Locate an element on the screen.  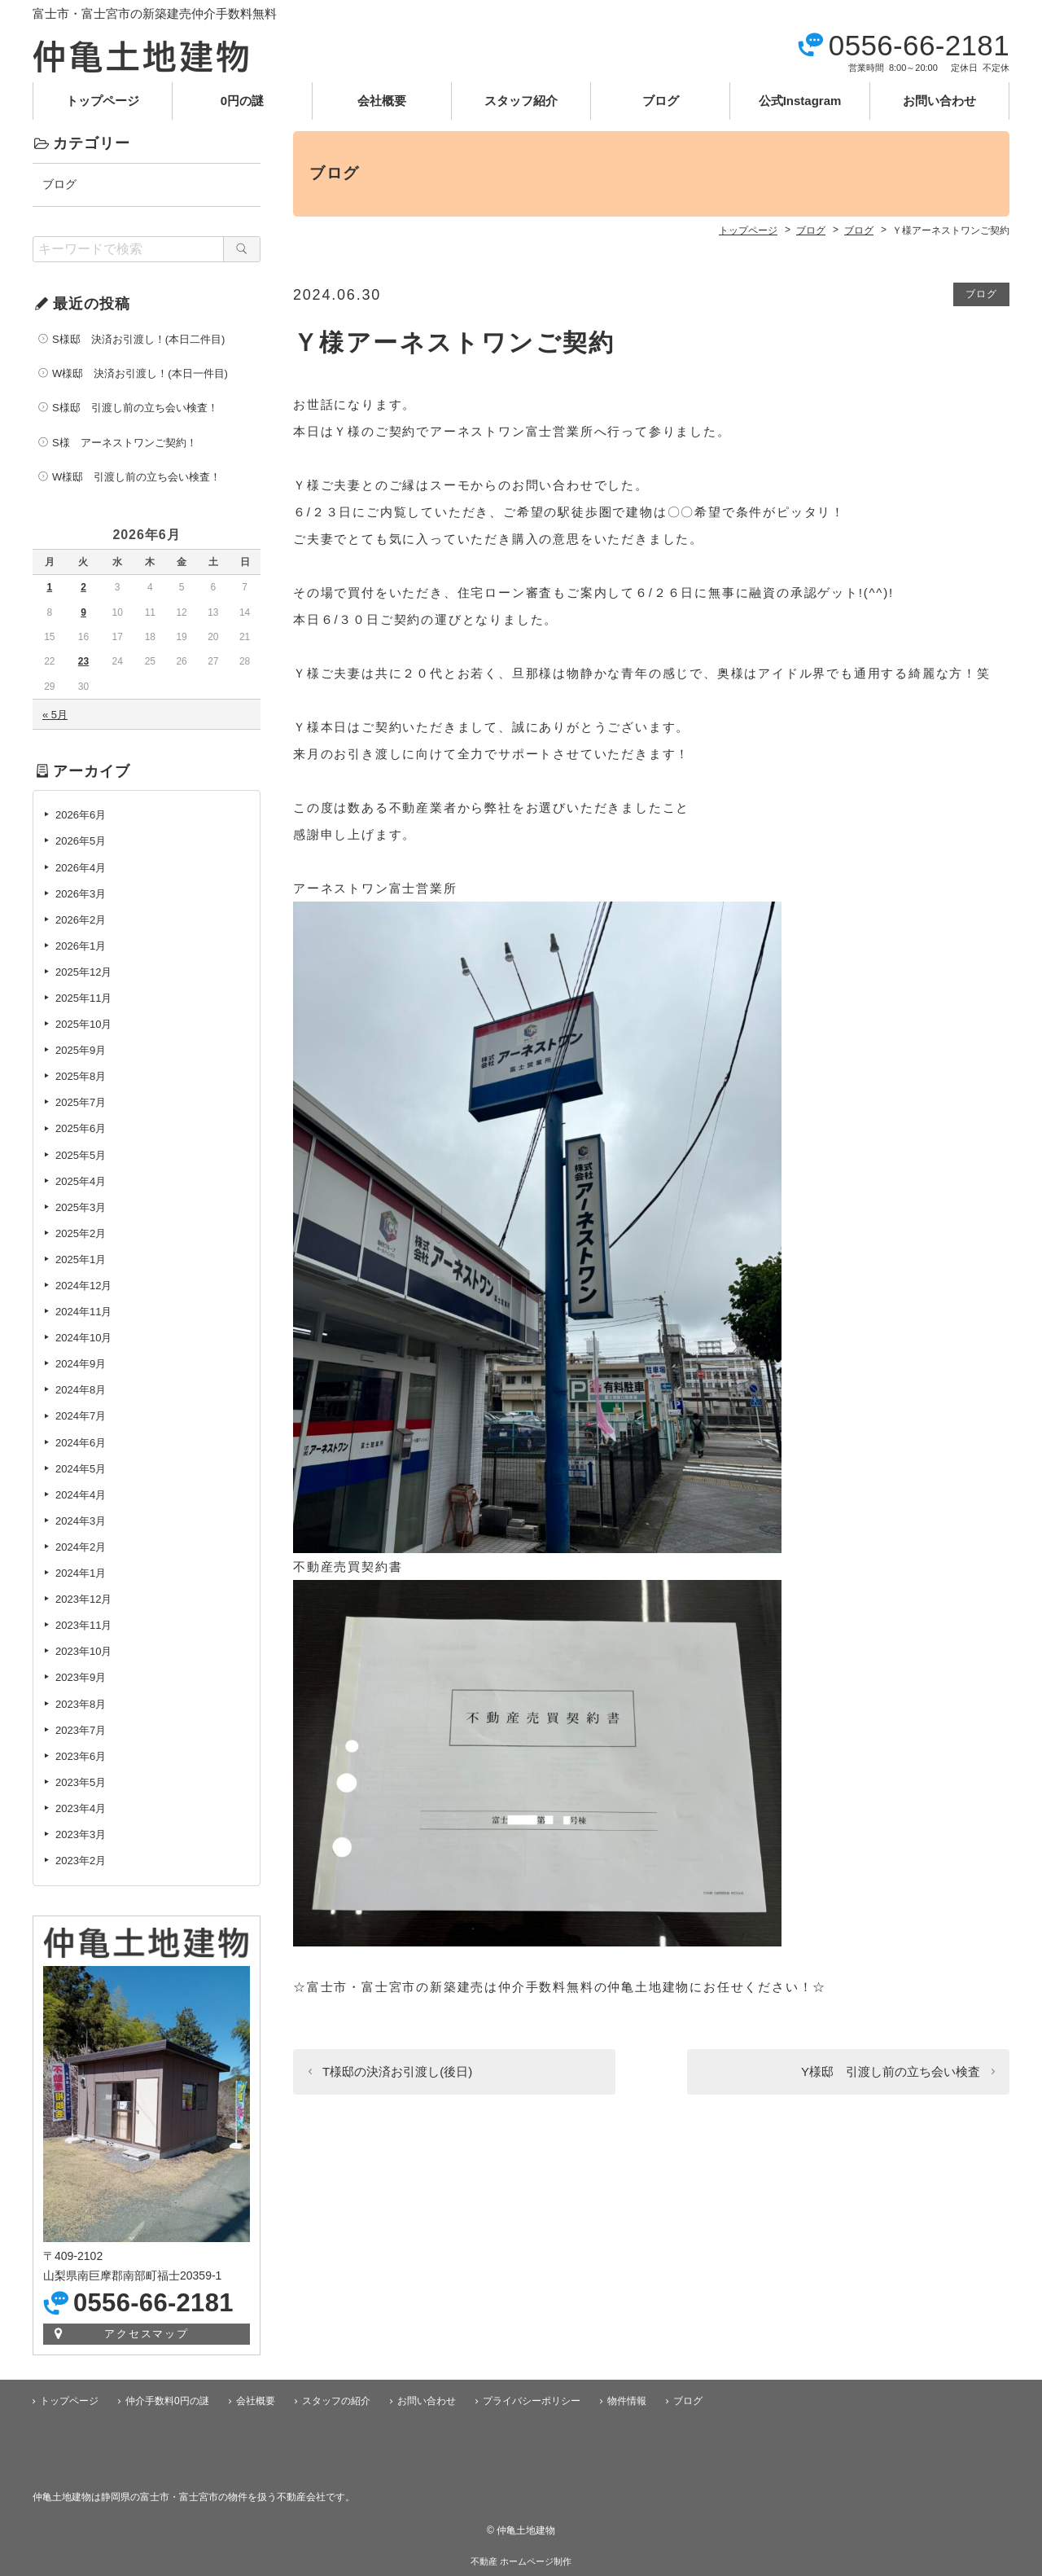
0円の謎 is located at coordinates (242, 101).